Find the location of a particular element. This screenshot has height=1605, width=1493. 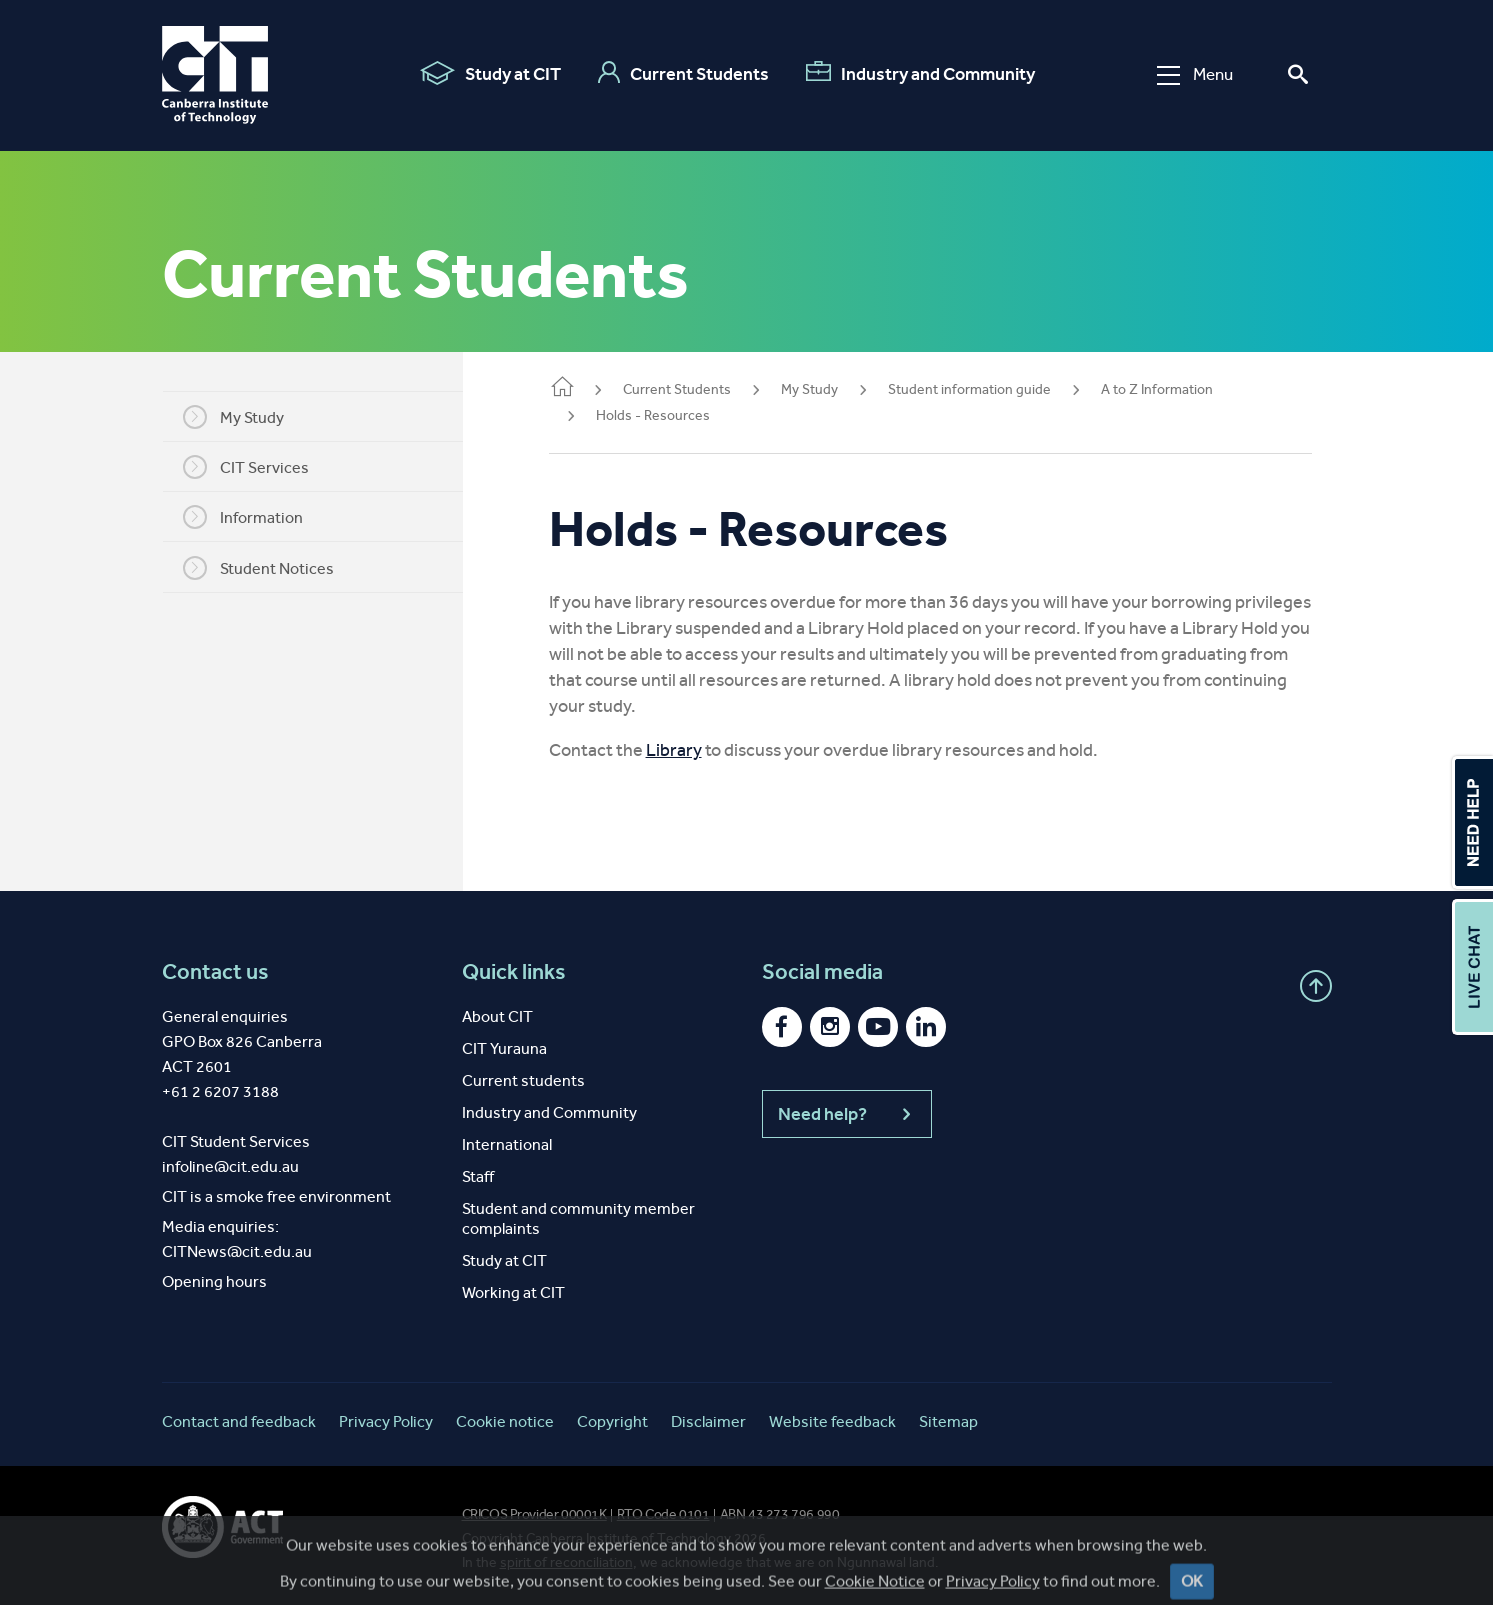

Staff is located at coordinates (478, 1176).